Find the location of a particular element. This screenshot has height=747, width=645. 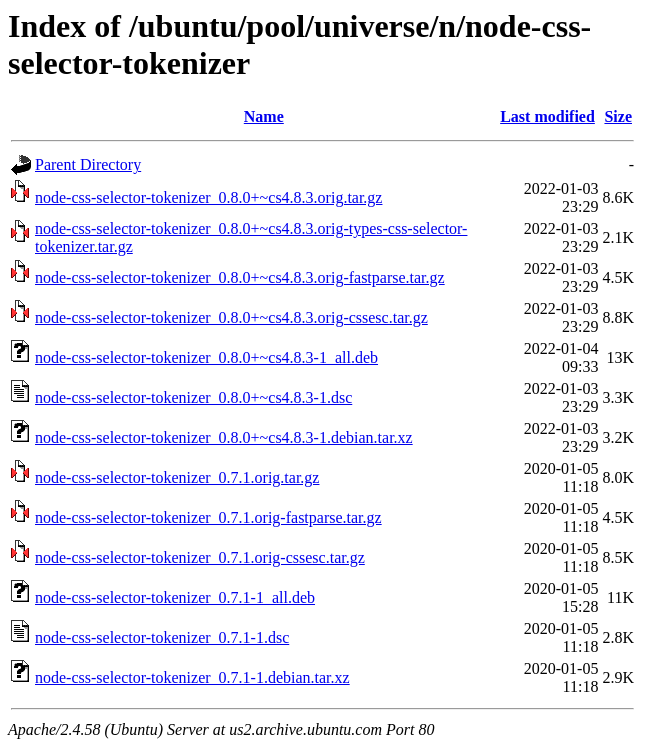

node-css-selector-tokenizer_0.8.0+~cs4.8.3-1_all.deb is located at coordinates (206, 357).